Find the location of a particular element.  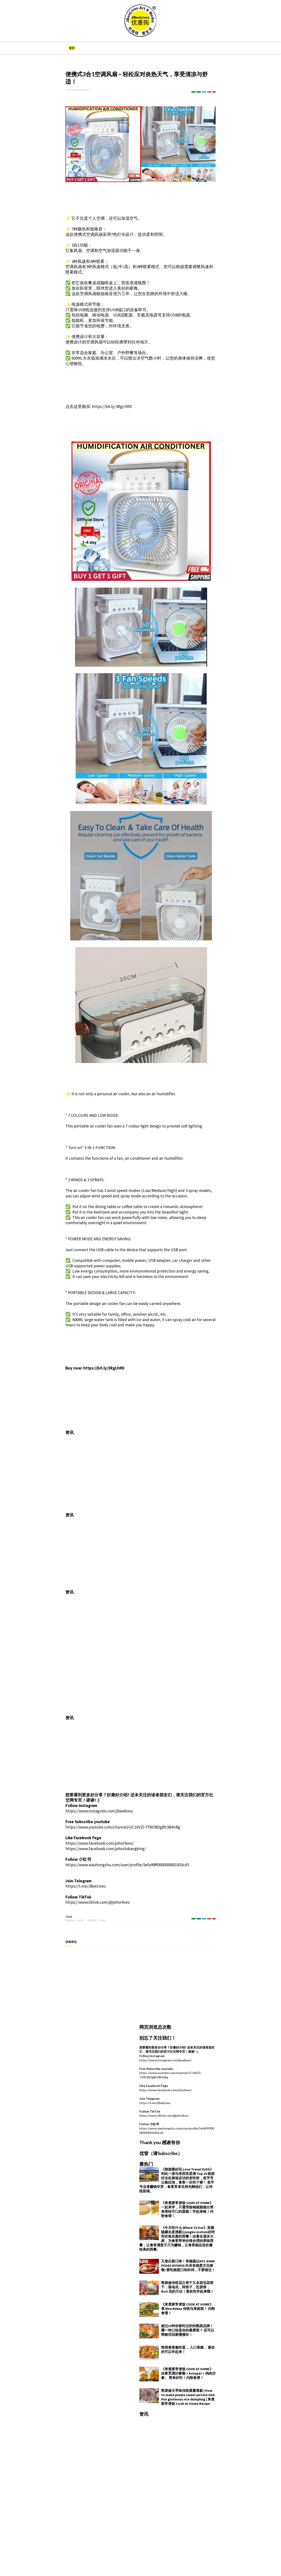

民宿 is located at coordinates (210, 1877).